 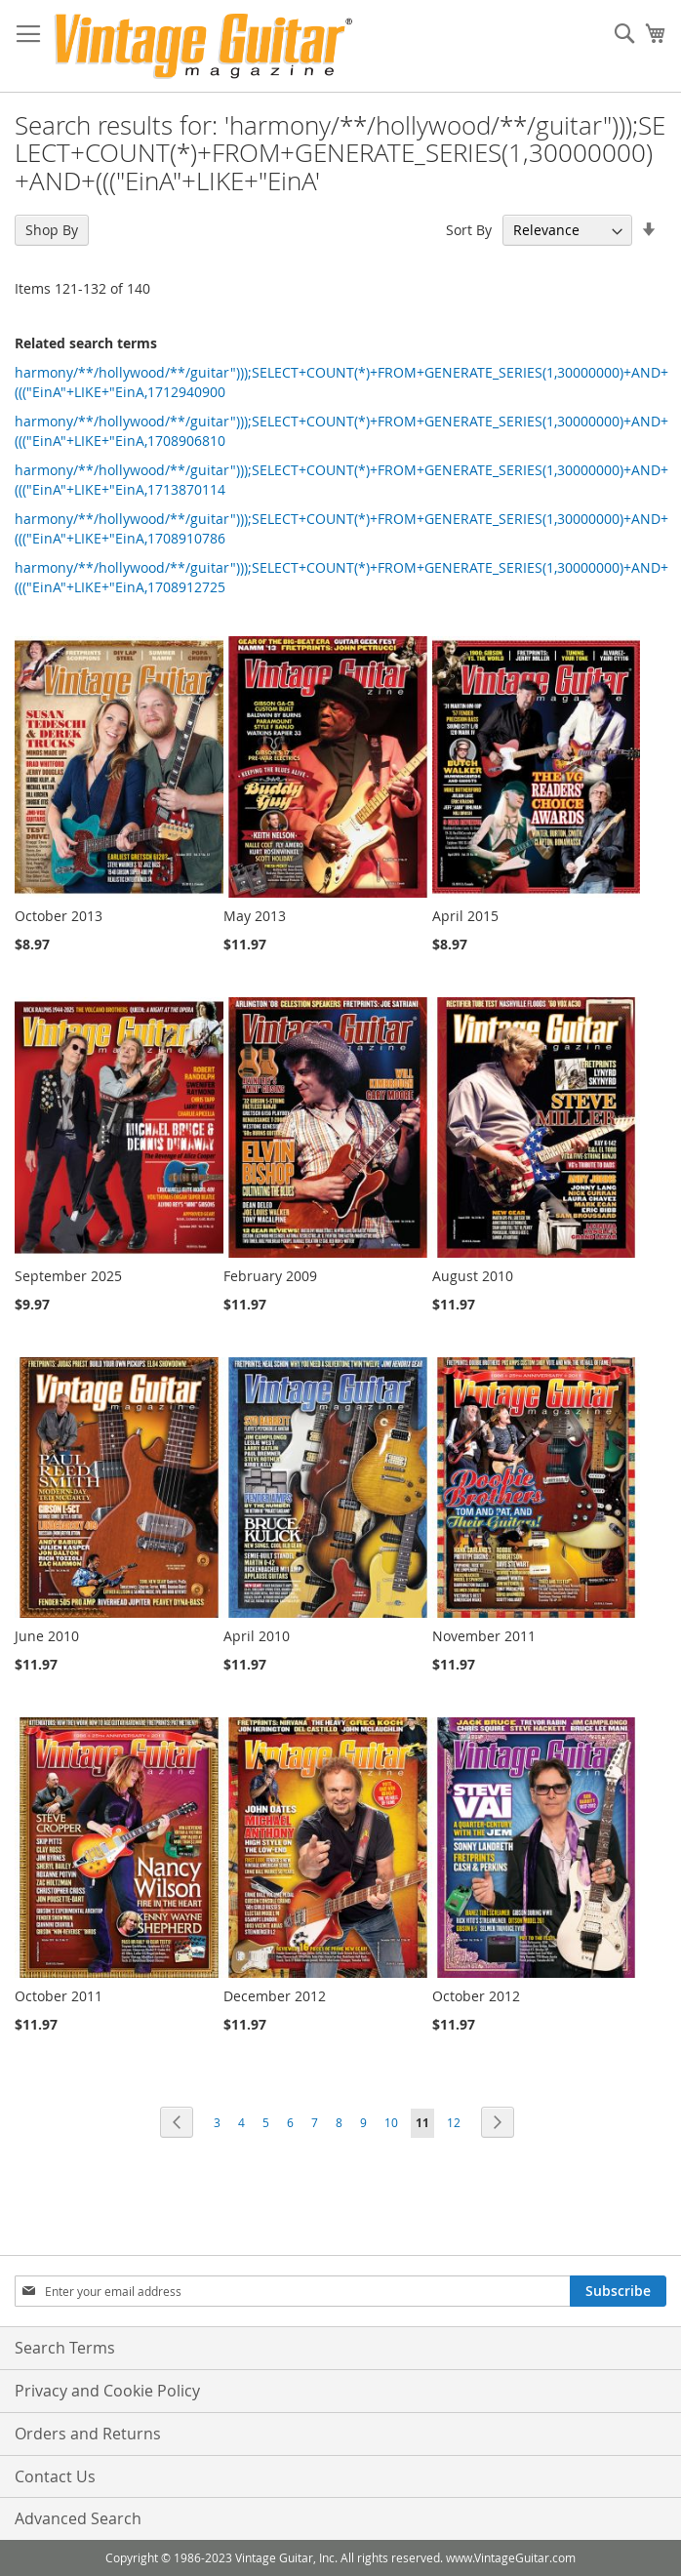 What do you see at coordinates (203, 46) in the screenshot?
I see `[store logo]` at bounding box center [203, 46].